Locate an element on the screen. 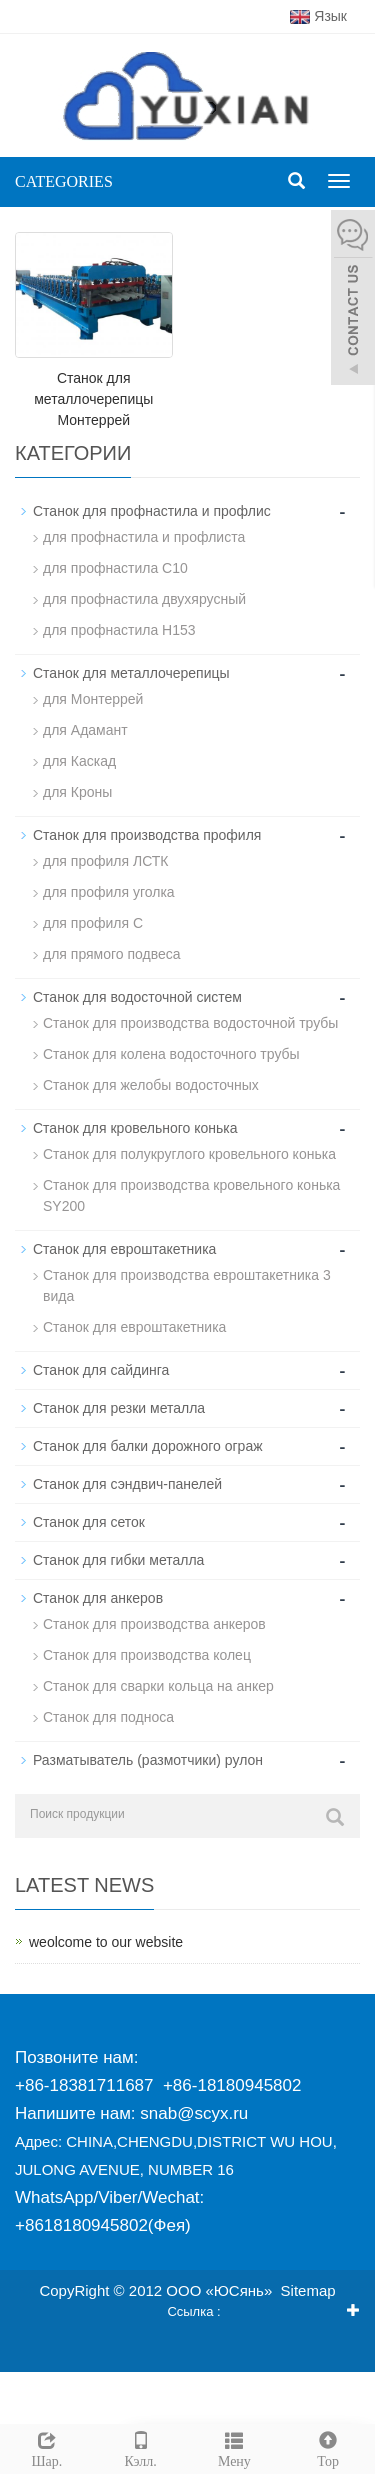 The image size is (375, 2474). snab@scyx.ru is located at coordinates (194, 2113).